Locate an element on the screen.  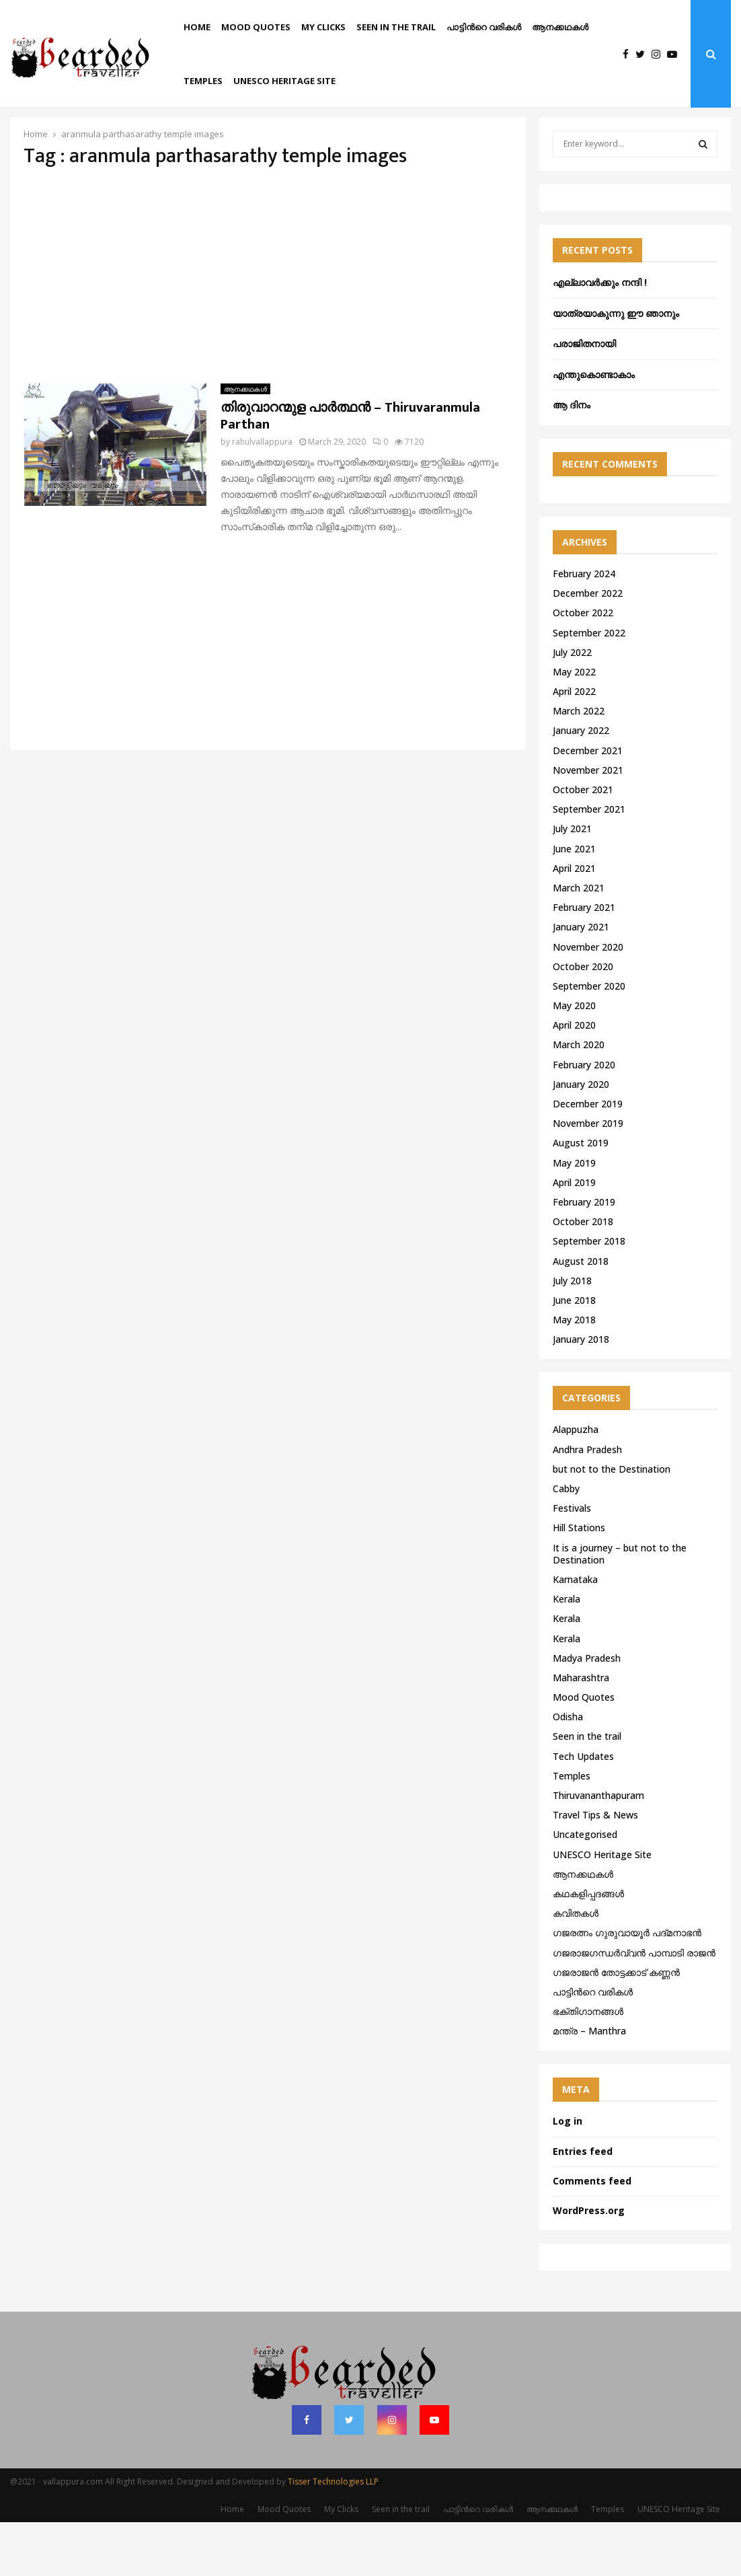
March 2021 is located at coordinates (578, 941).